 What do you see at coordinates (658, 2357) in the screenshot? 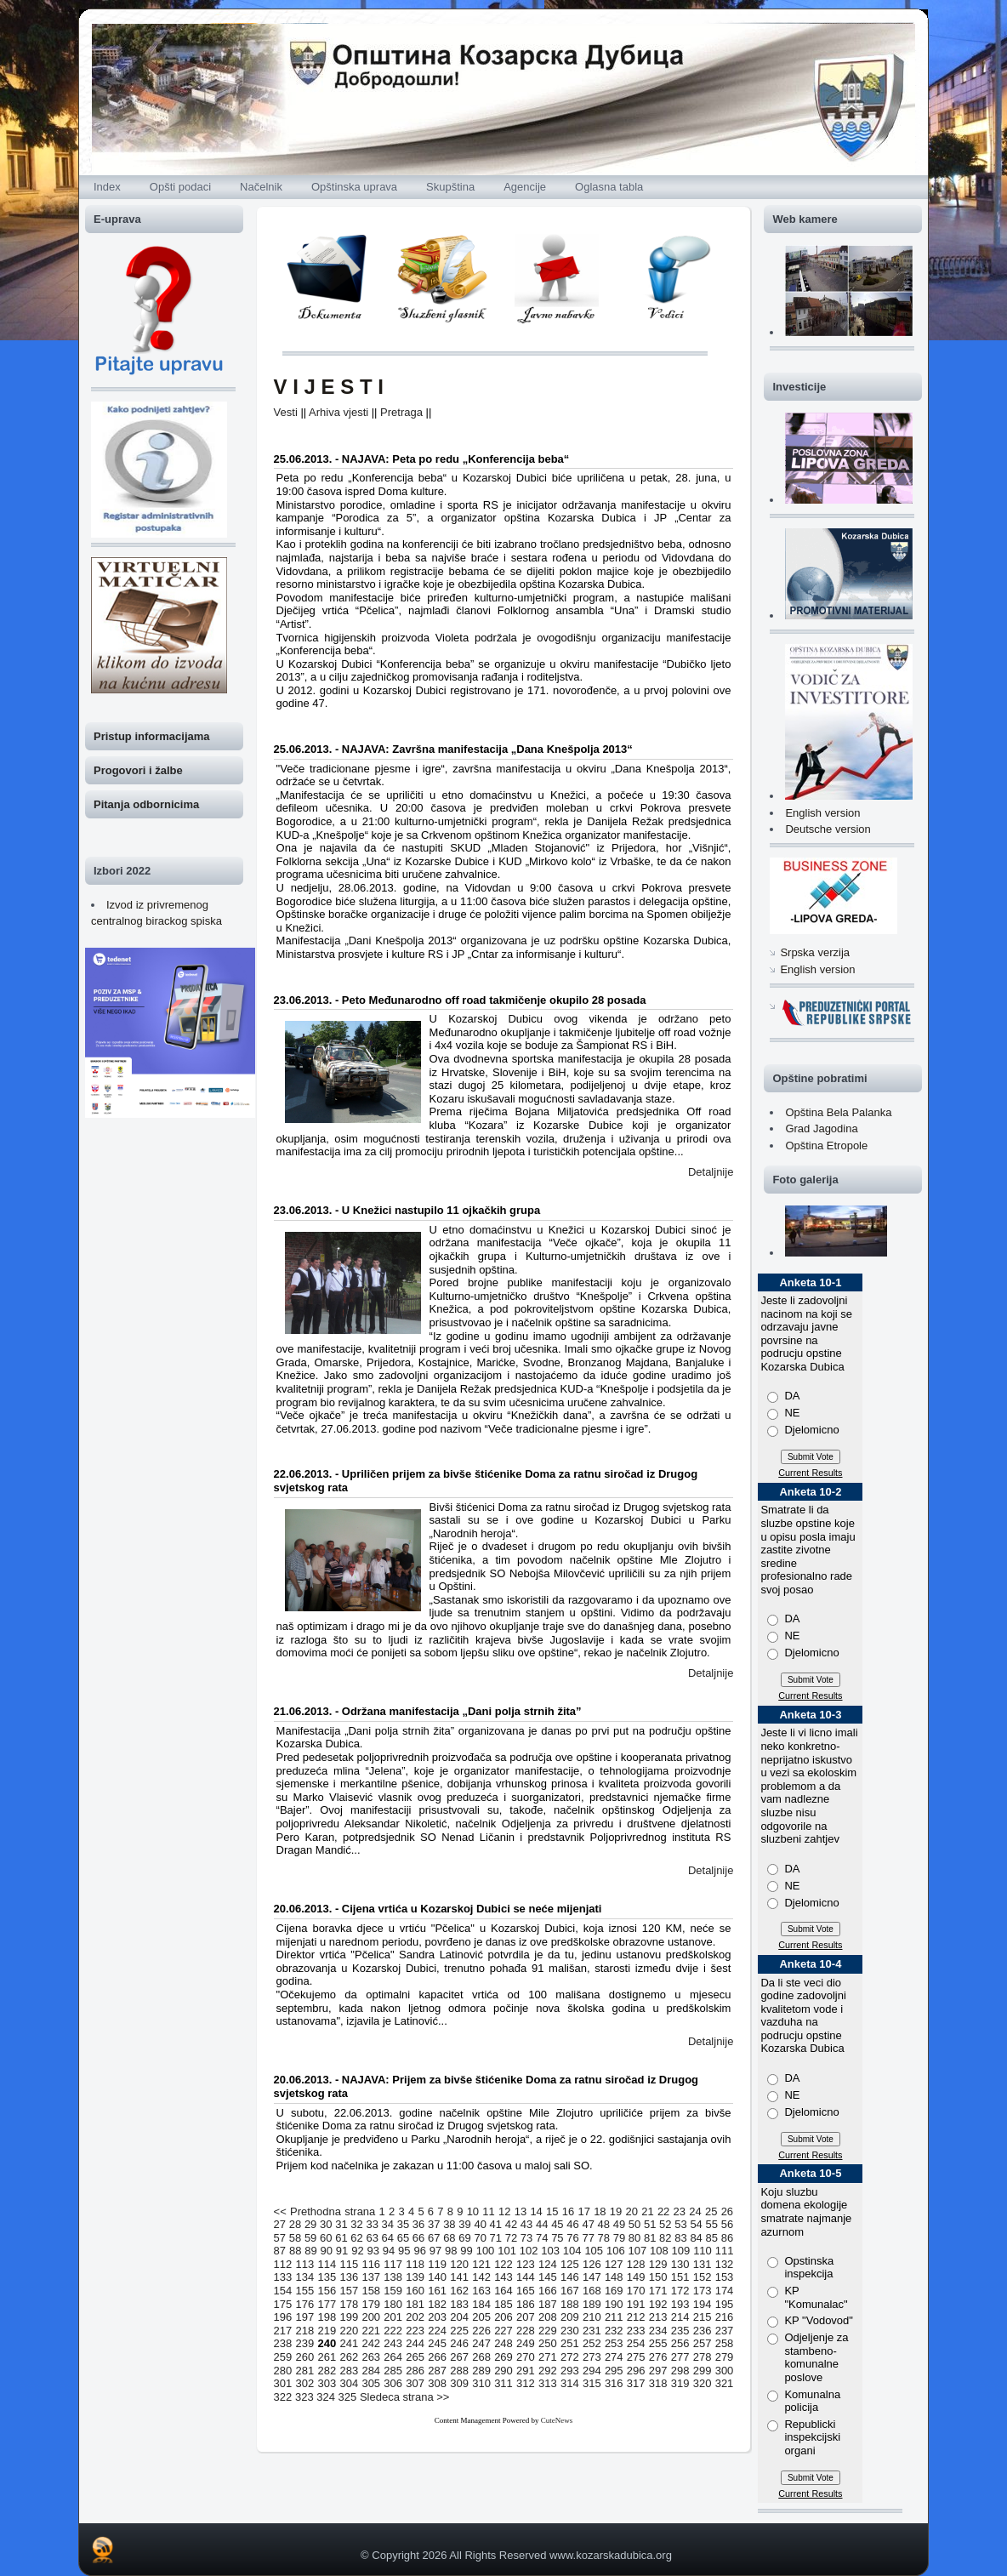
I see `276` at bounding box center [658, 2357].